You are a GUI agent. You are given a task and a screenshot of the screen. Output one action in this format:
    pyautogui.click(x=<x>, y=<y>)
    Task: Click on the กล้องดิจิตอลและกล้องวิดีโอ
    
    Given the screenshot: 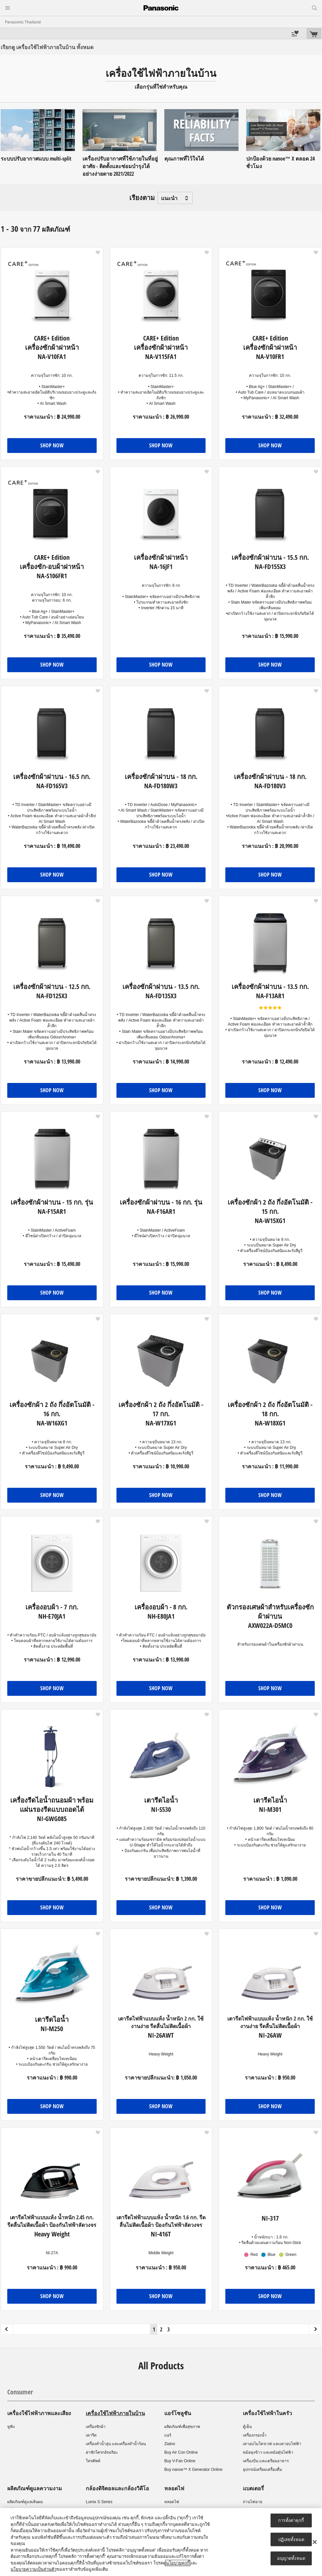 What is the action you would take?
    pyautogui.click(x=117, y=2488)
    